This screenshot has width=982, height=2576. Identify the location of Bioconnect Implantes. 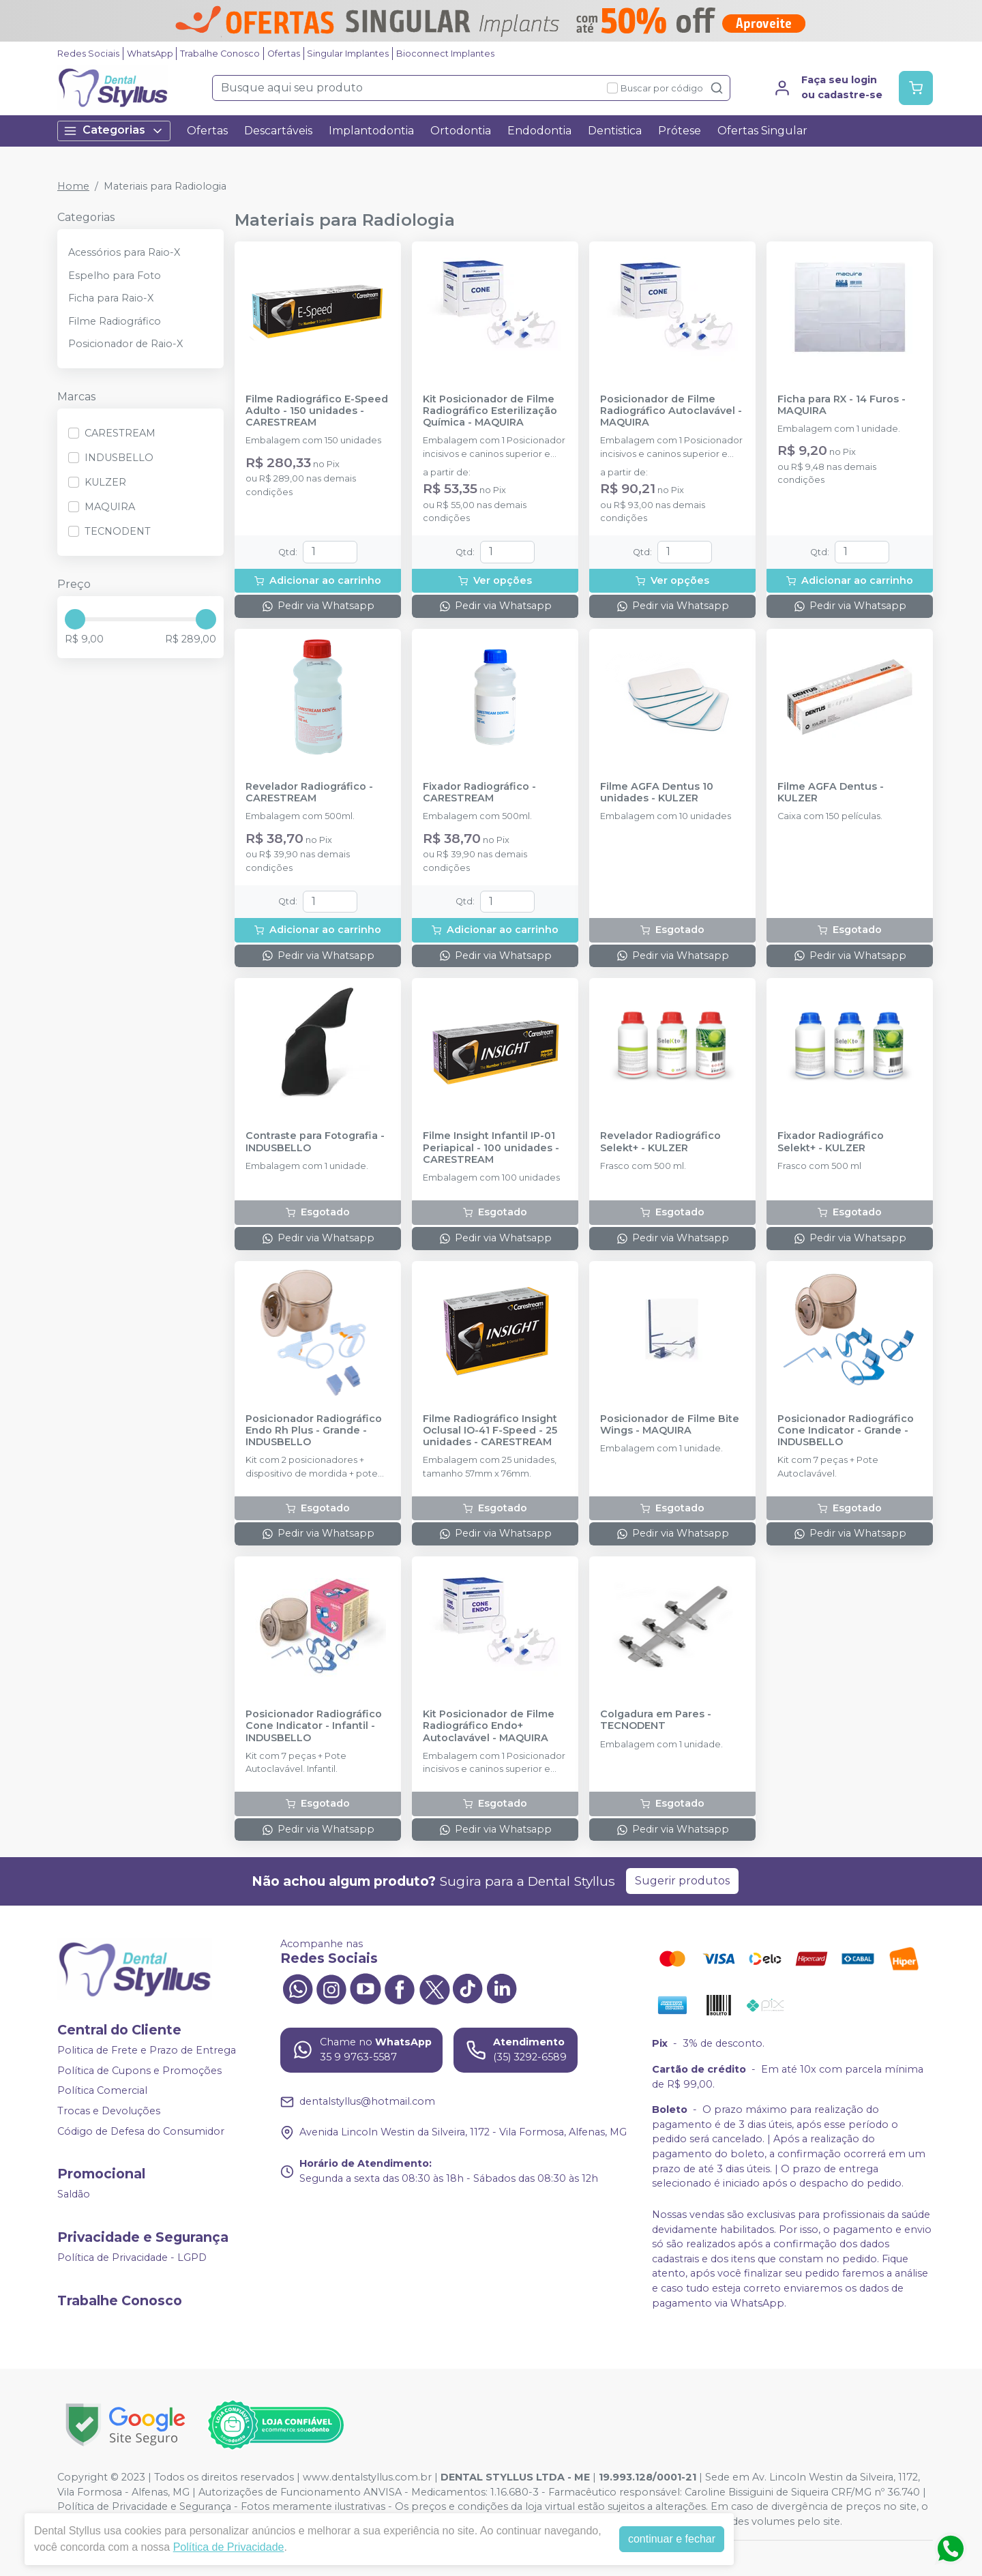
(445, 53).